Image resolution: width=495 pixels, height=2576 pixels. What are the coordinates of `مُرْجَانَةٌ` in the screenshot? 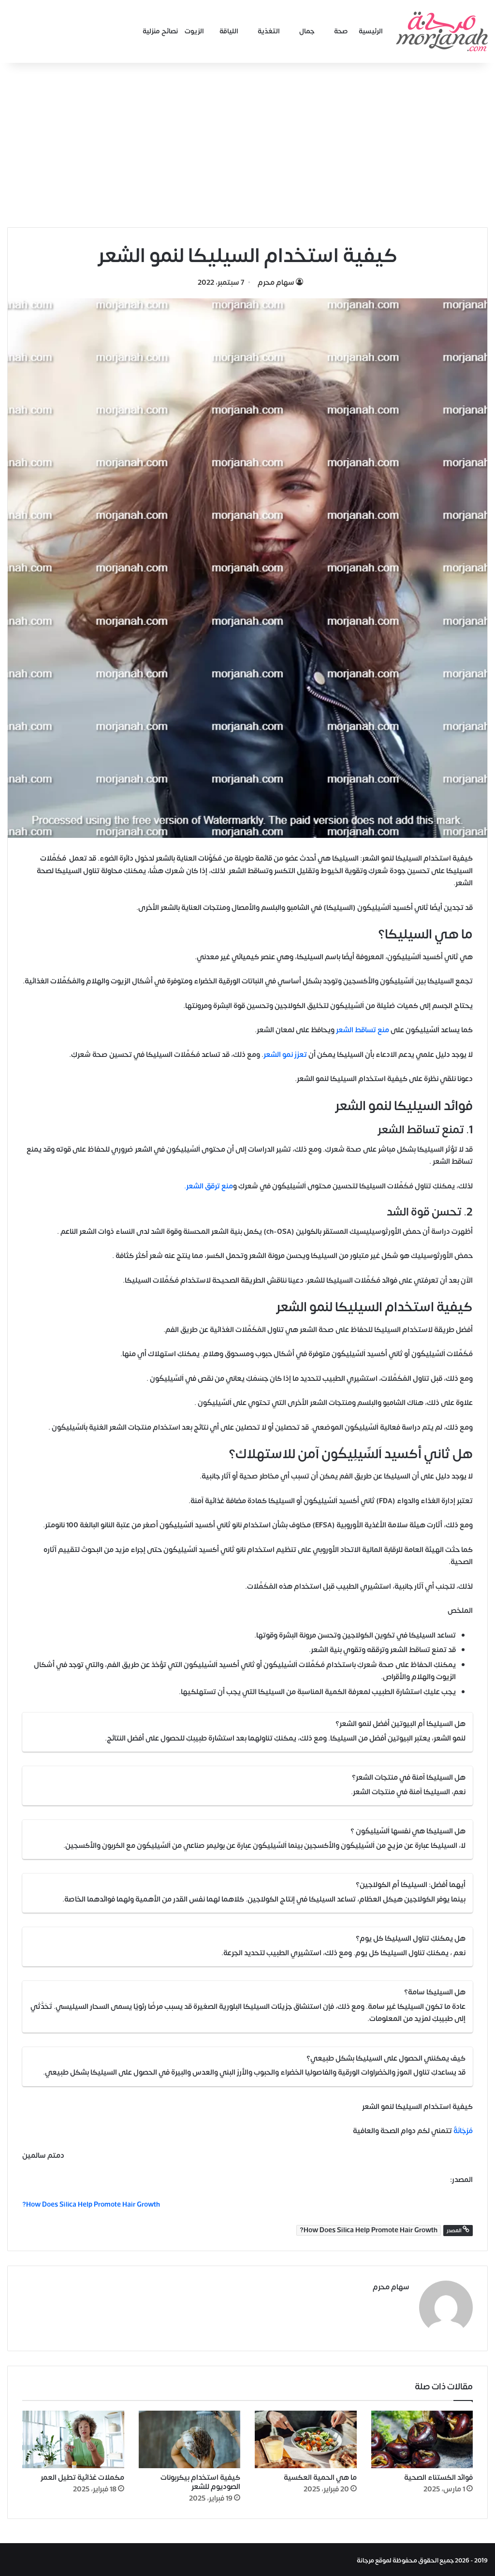 It's located at (462, 2131).